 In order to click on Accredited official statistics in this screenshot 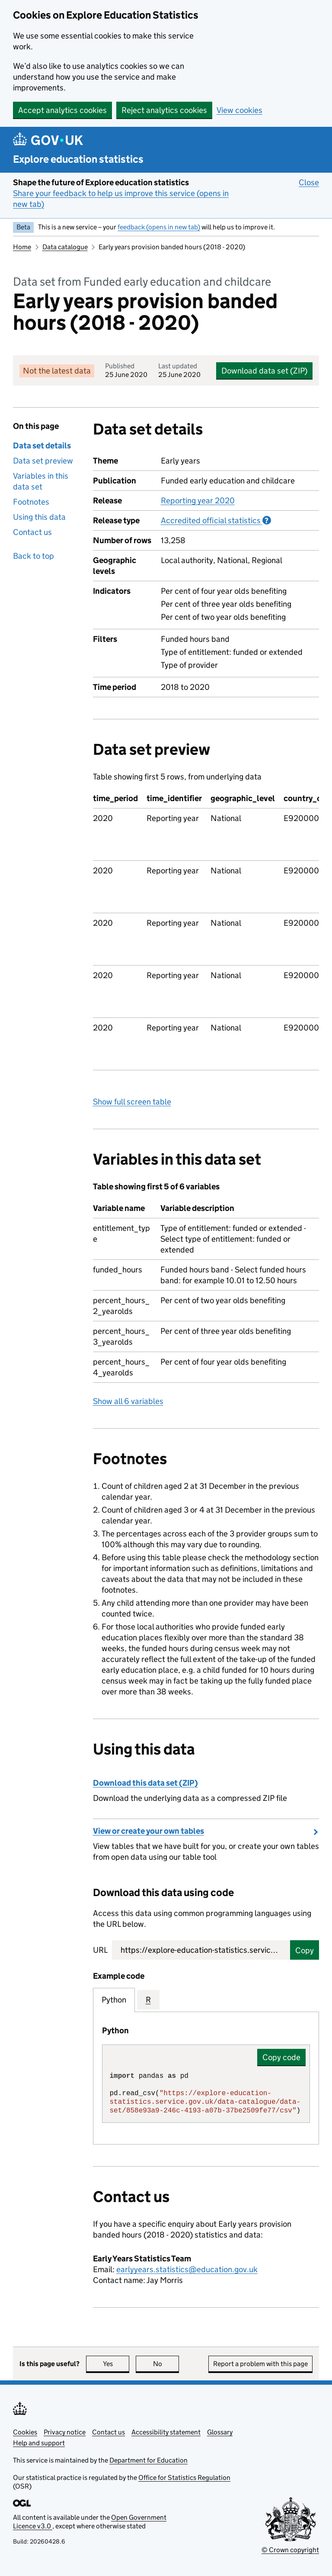, I will do `click(216, 520)`.